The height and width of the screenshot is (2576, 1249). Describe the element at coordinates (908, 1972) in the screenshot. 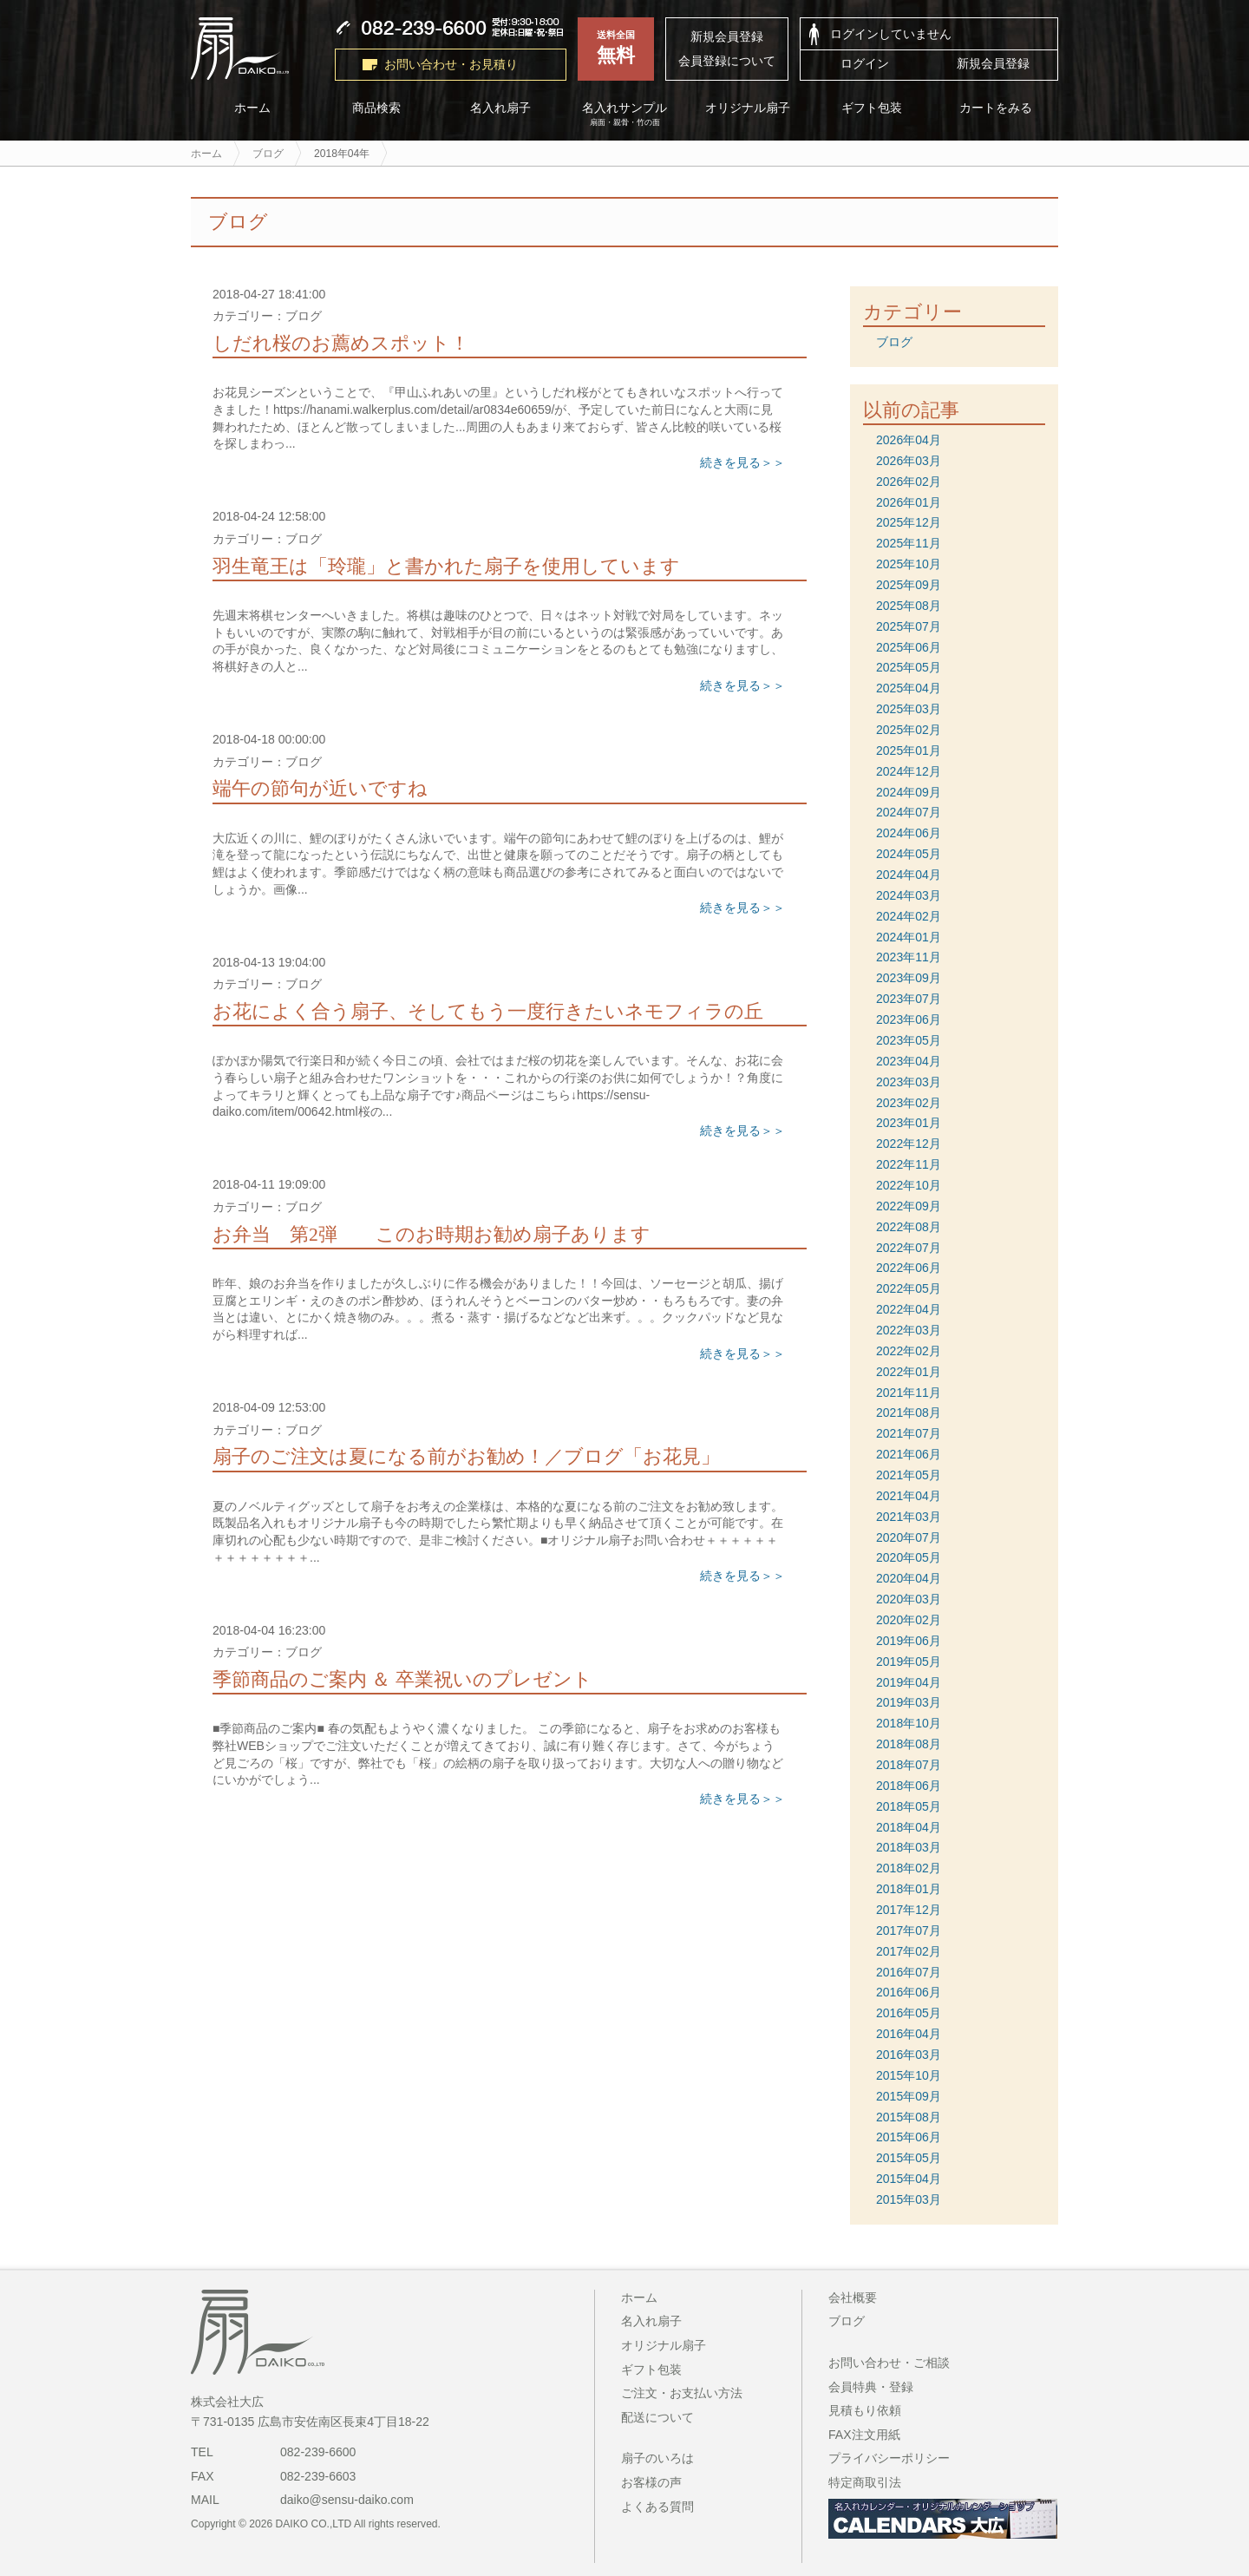

I see `2016年07月` at that location.